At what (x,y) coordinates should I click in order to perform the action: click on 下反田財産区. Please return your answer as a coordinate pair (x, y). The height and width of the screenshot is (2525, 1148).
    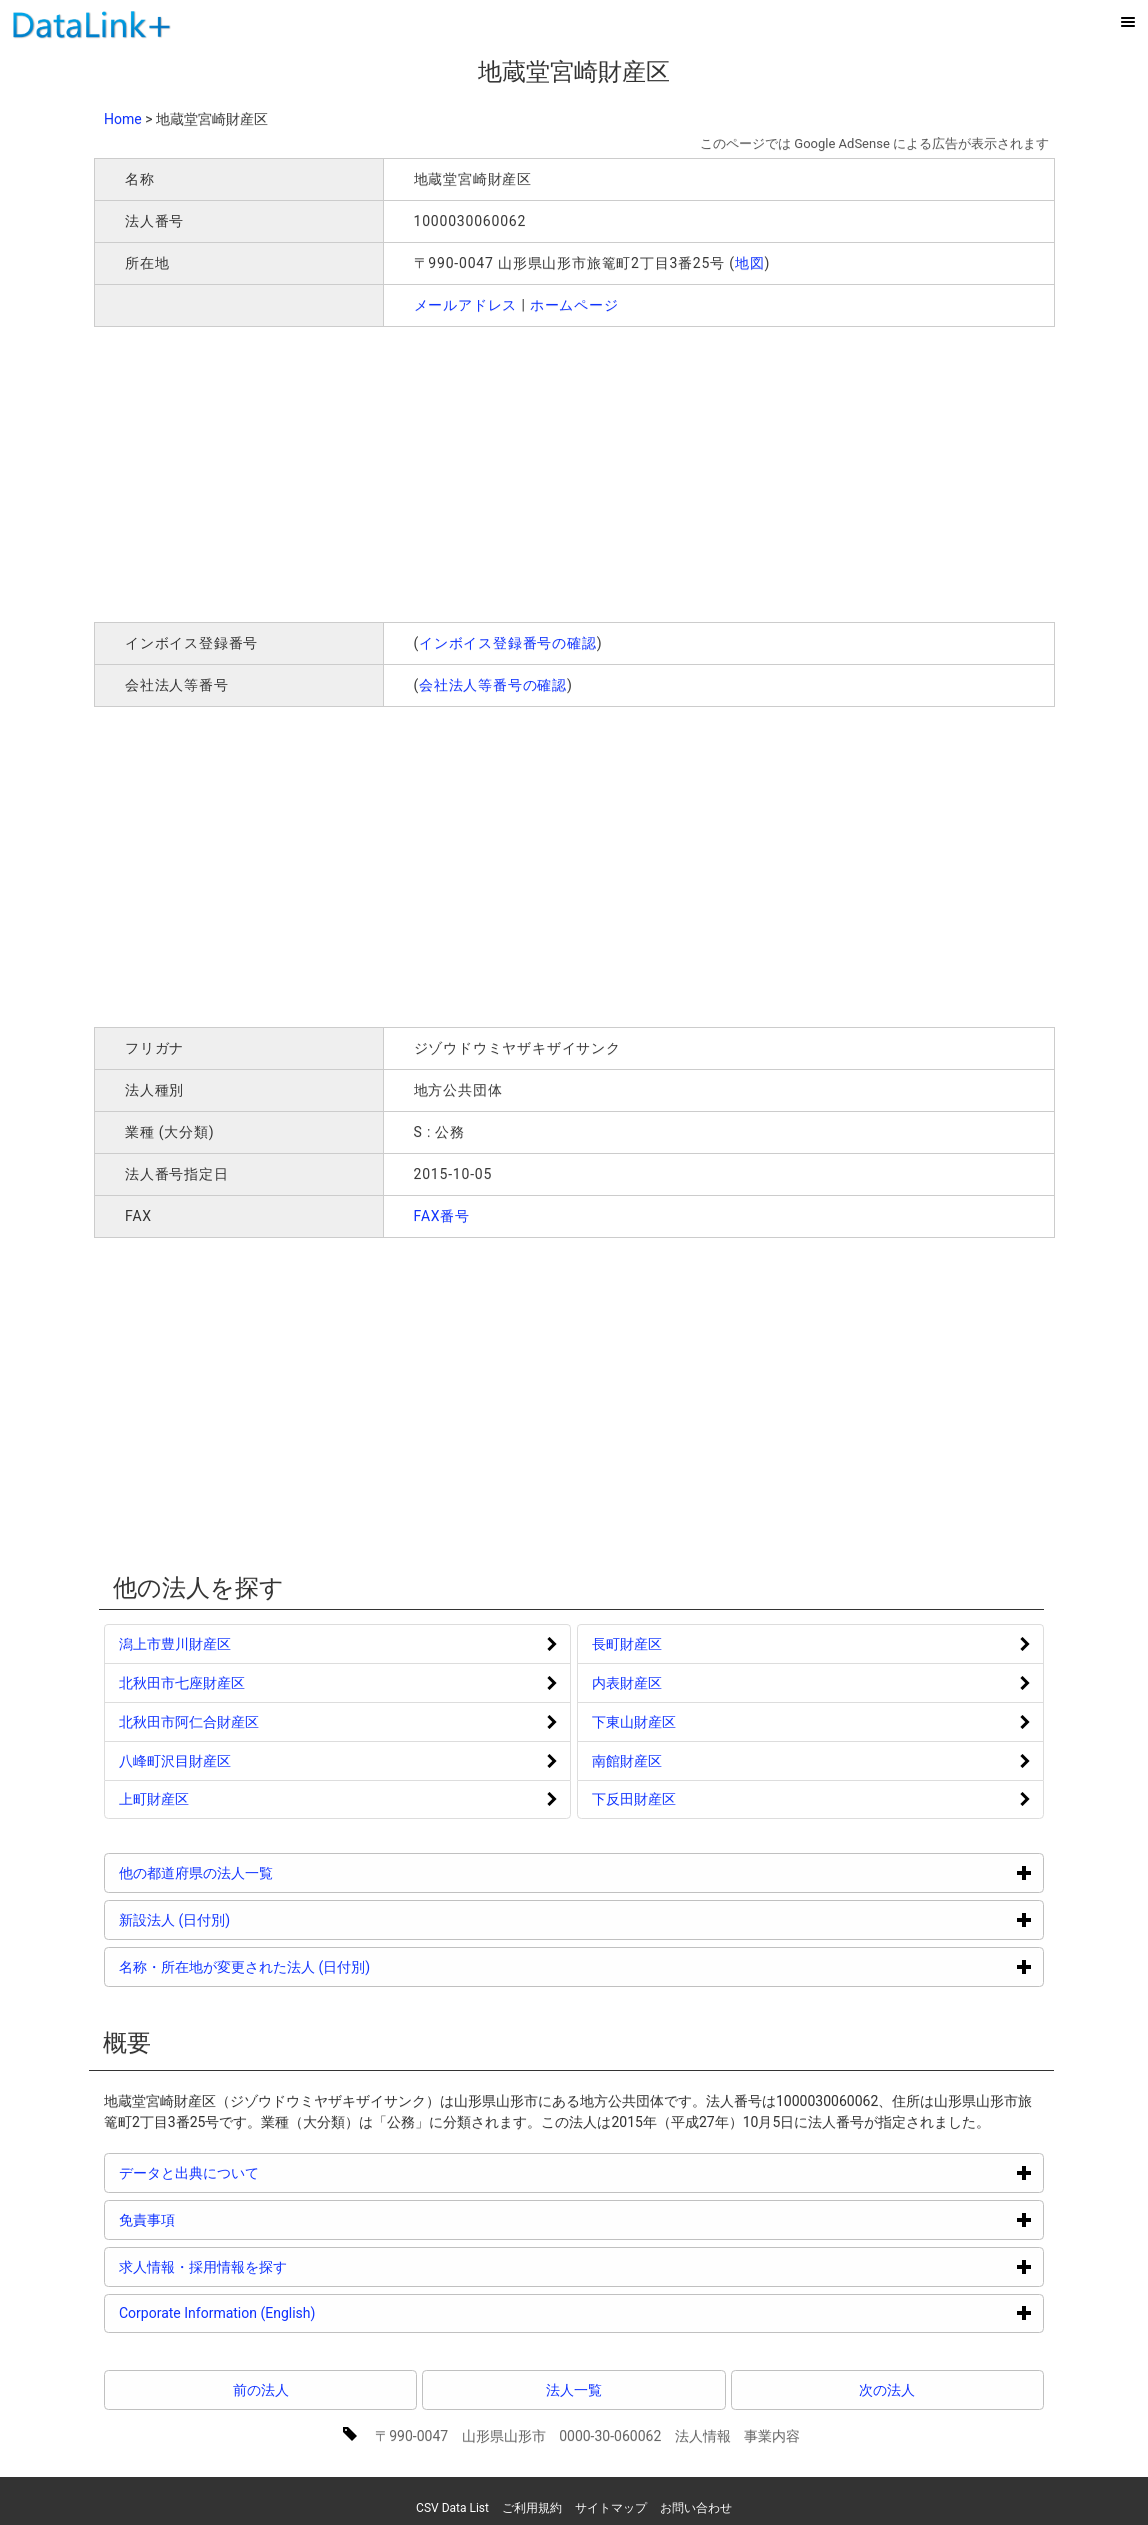
    Looking at the image, I should click on (634, 1799).